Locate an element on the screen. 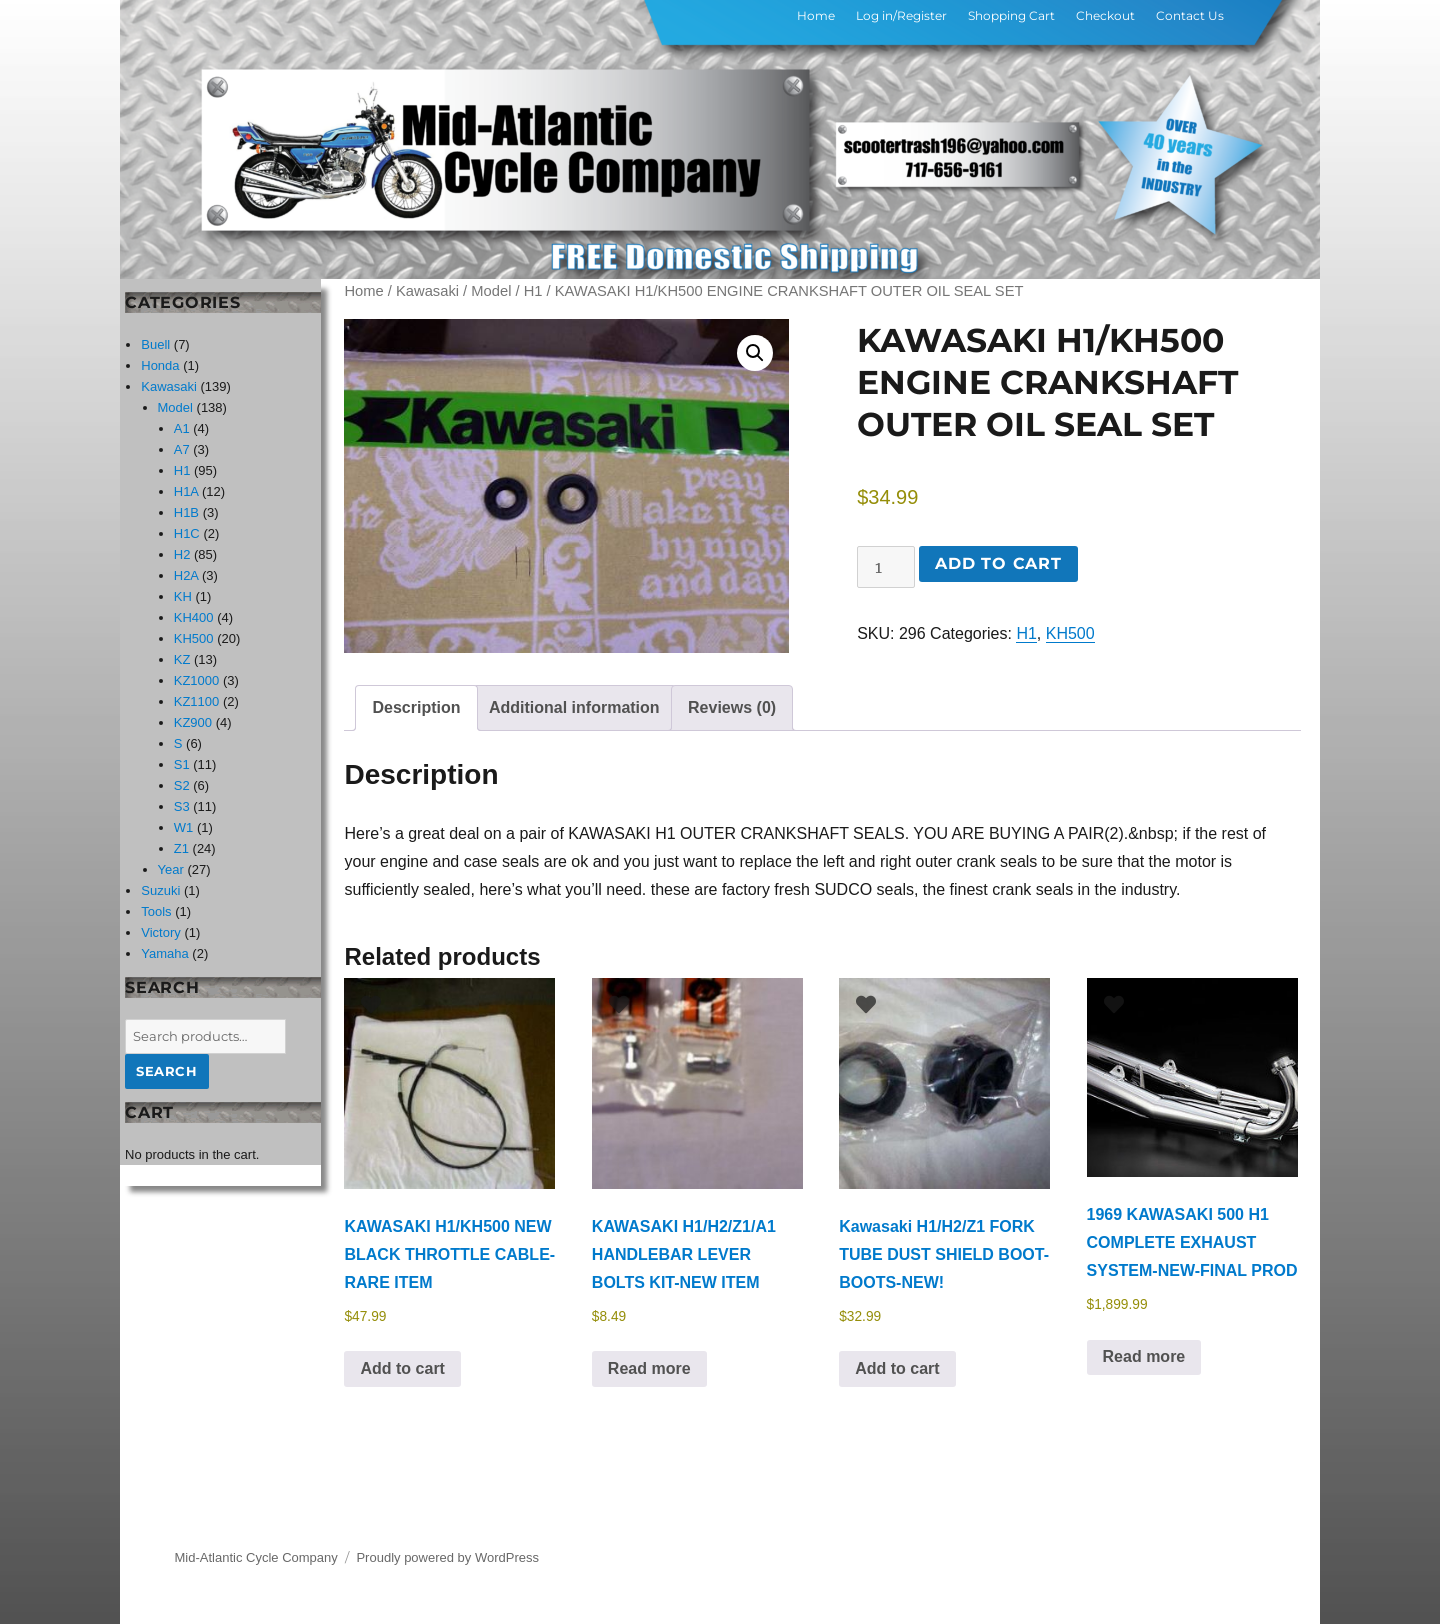 This screenshot has width=1440, height=1624. Victory is located at coordinates (161, 932).